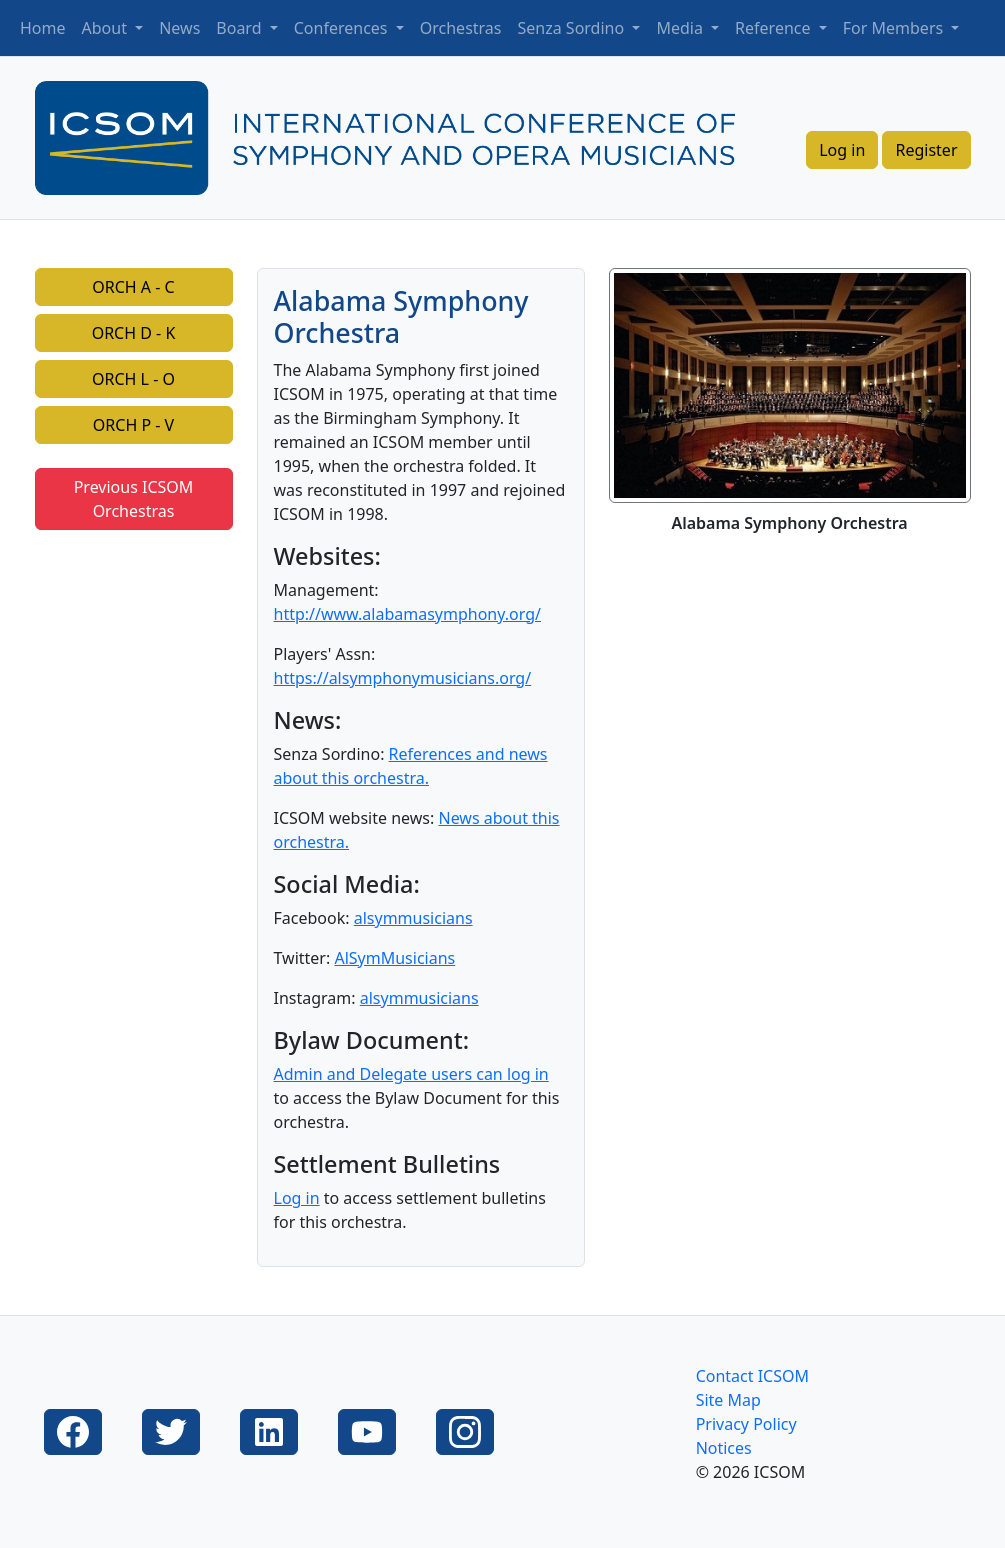 The height and width of the screenshot is (1548, 1005). What do you see at coordinates (895, 28) in the screenshot?
I see `For Members [button]` at bounding box center [895, 28].